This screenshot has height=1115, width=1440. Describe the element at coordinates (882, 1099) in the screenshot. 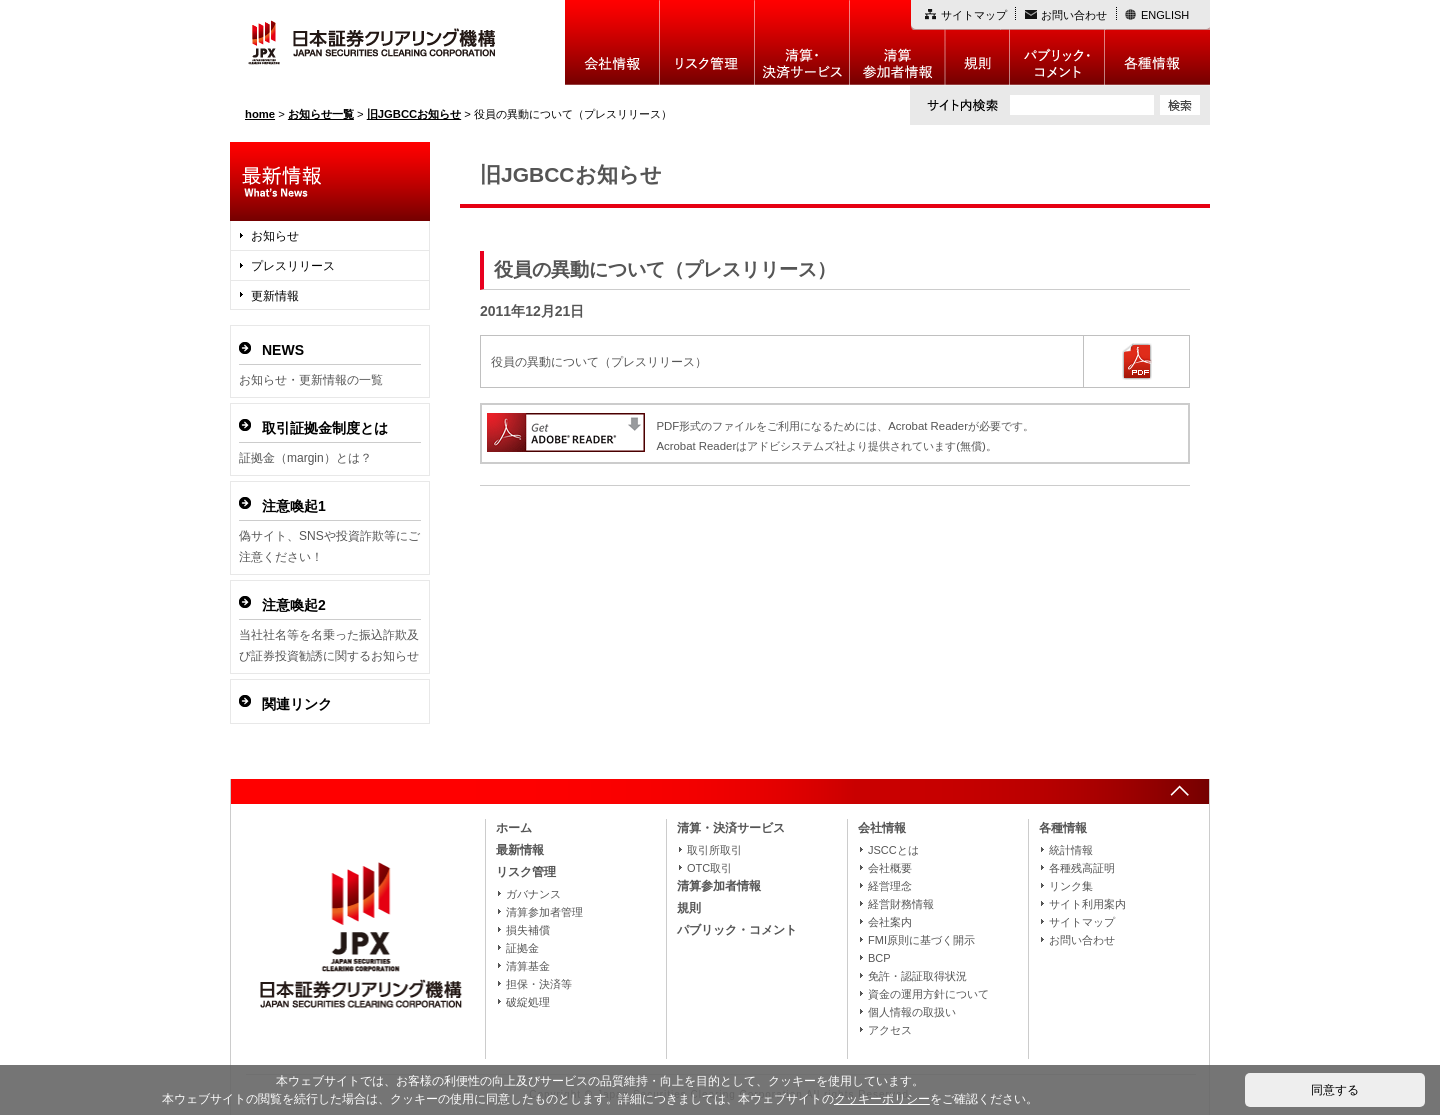

I see `クッキーポリシー [button]` at that location.